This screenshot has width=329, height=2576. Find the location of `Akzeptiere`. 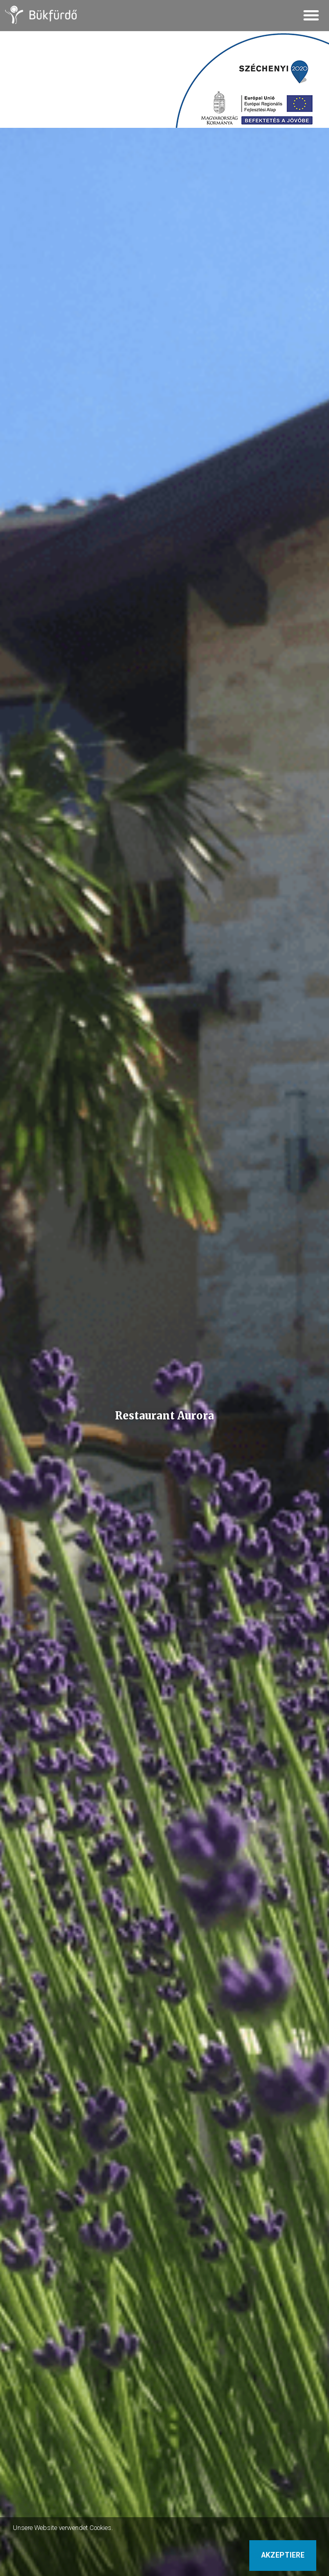

Akzeptiere is located at coordinates (282, 2555).